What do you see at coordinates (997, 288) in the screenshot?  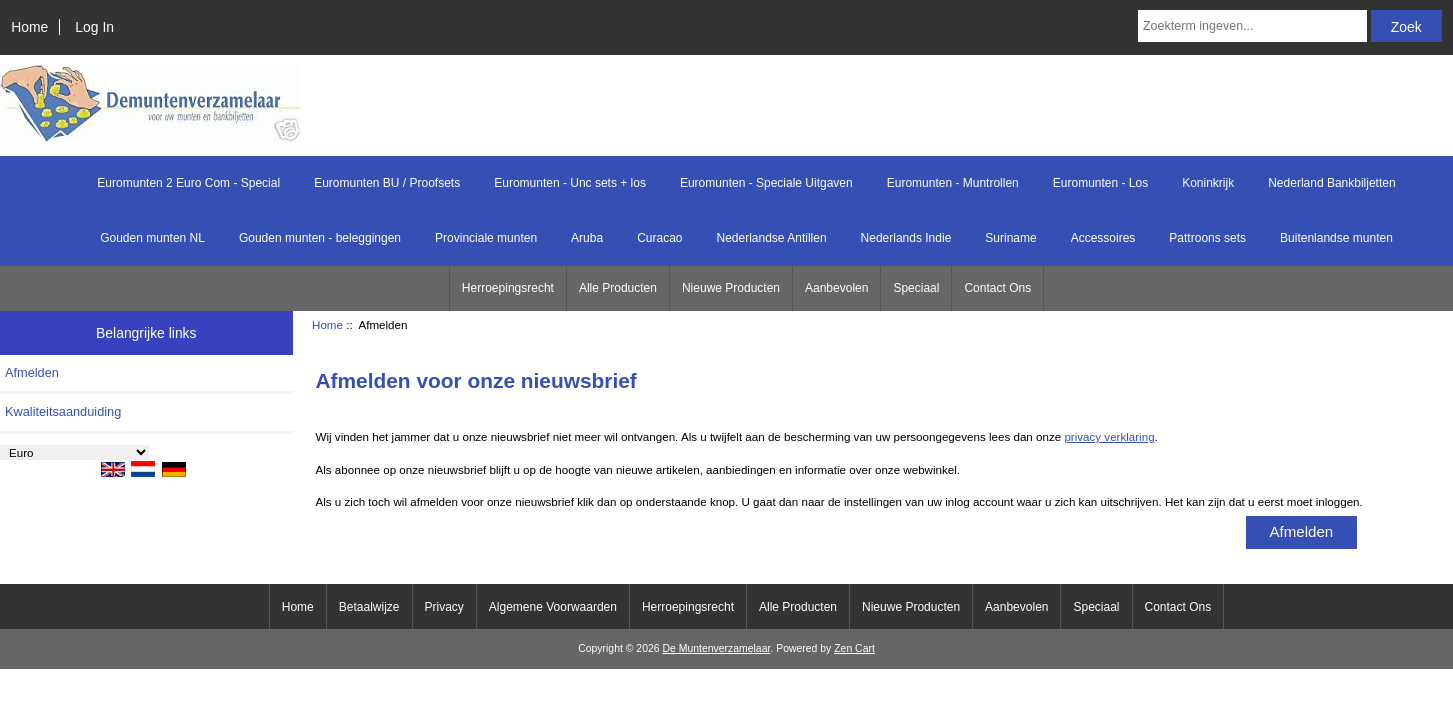 I see `Contact Ons` at bounding box center [997, 288].